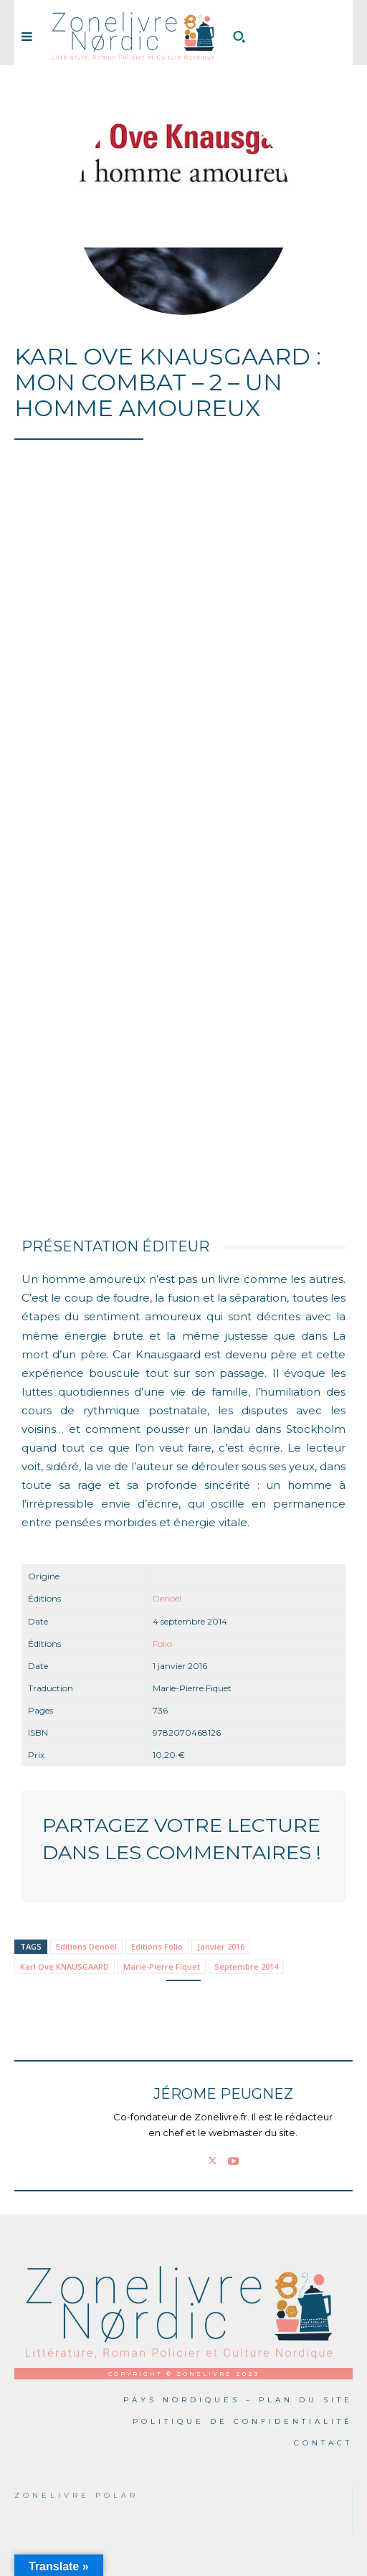  Describe the element at coordinates (223, 2094) in the screenshot. I see `Jérome PEUGNEZ` at that location.